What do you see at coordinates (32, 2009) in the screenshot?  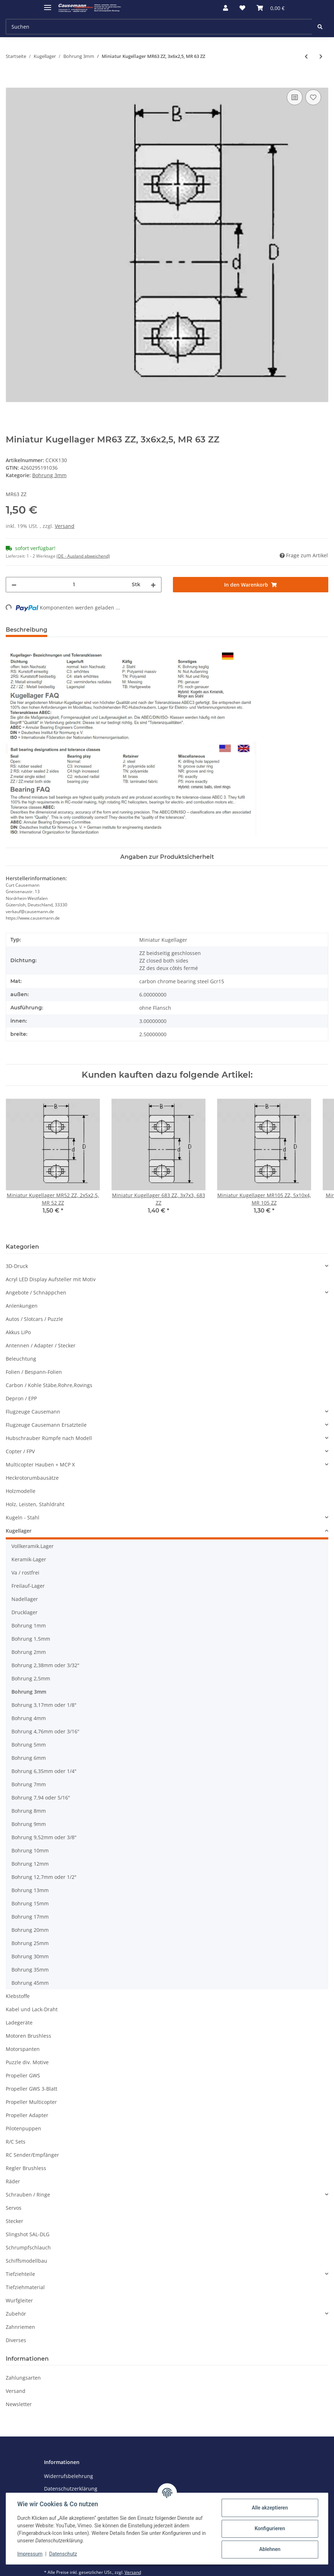 I see `Kabel und Lack-Draht` at bounding box center [32, 2009].